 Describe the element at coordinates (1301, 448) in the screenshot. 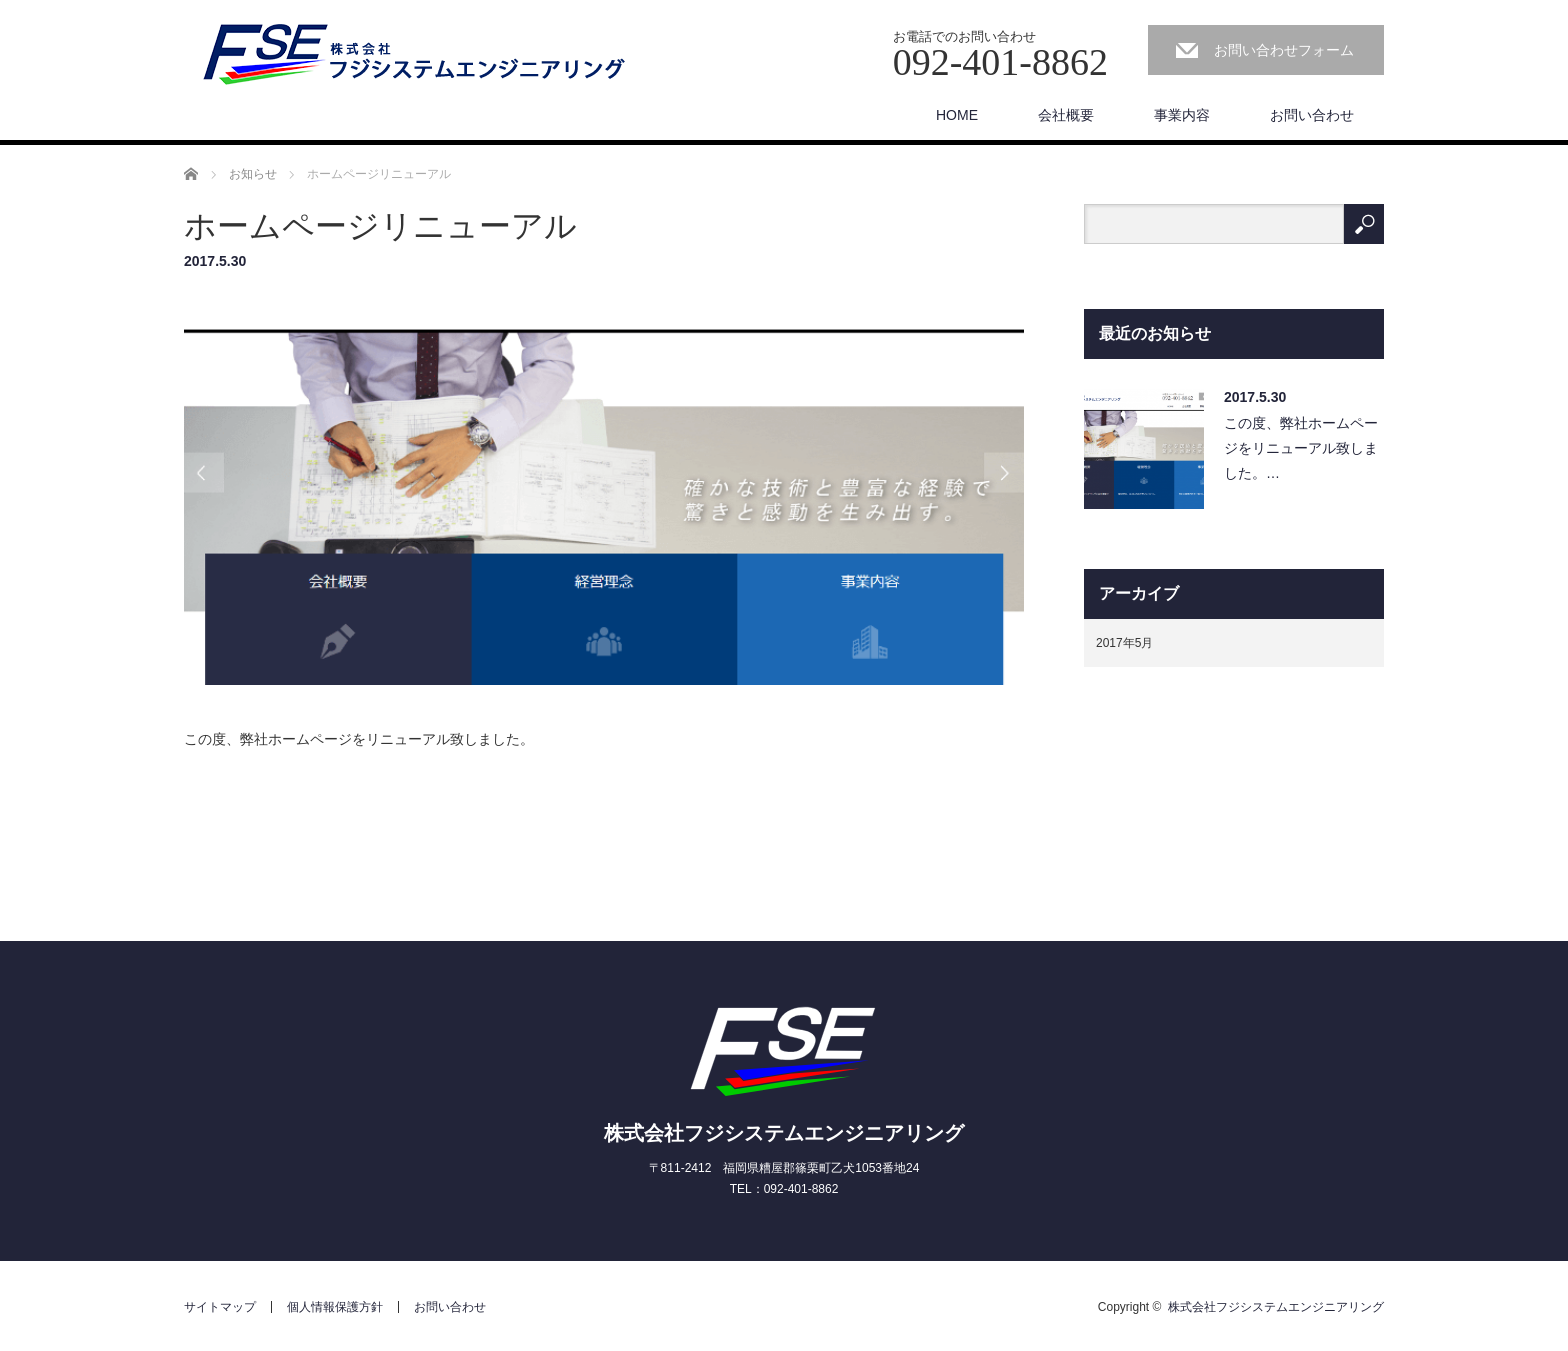

I see `この度、弊社ホームページをリニューアル致しました。…` at that location.